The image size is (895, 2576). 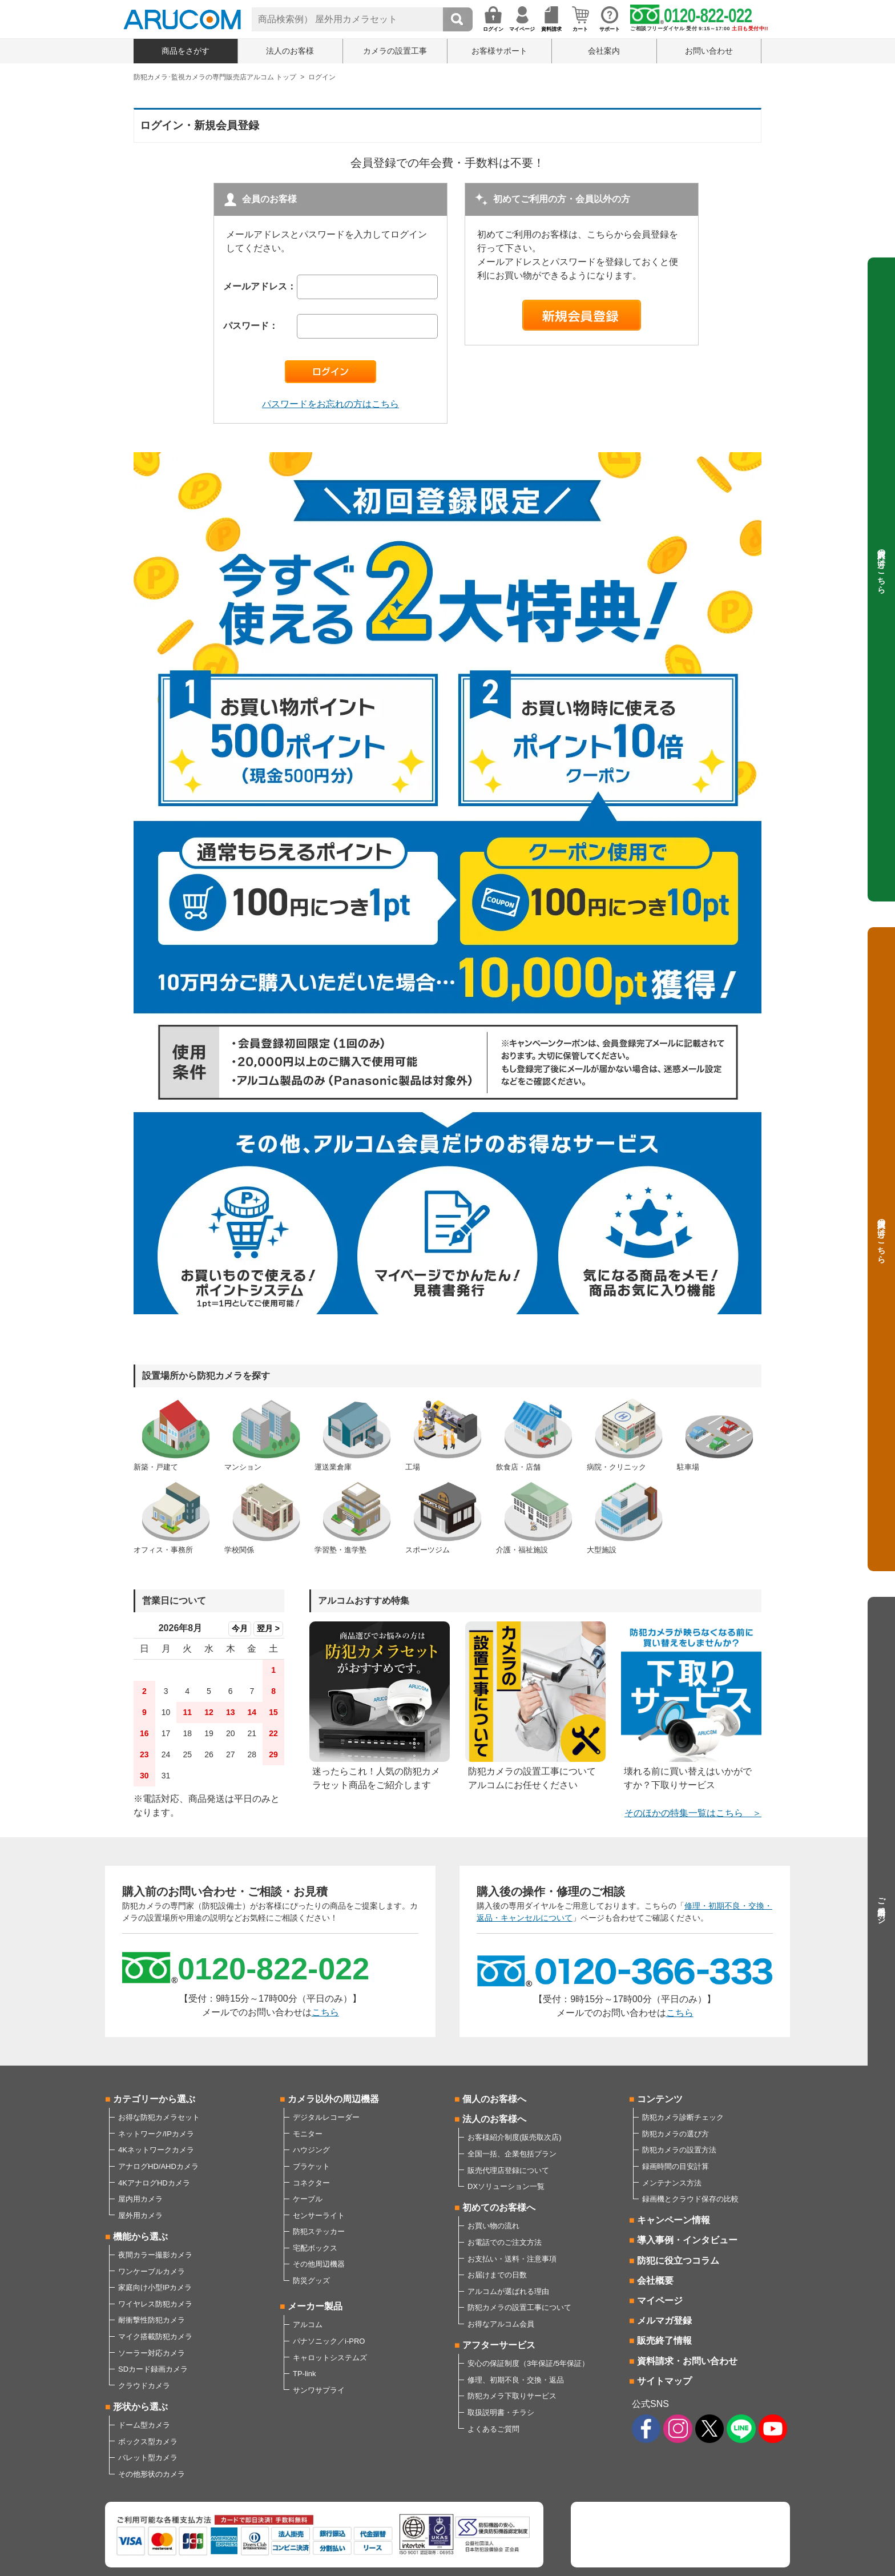 What do you see at coordinates (311, 2166) in the screenshot?
I see `ブラケット` at bounding box center [311, 2166].